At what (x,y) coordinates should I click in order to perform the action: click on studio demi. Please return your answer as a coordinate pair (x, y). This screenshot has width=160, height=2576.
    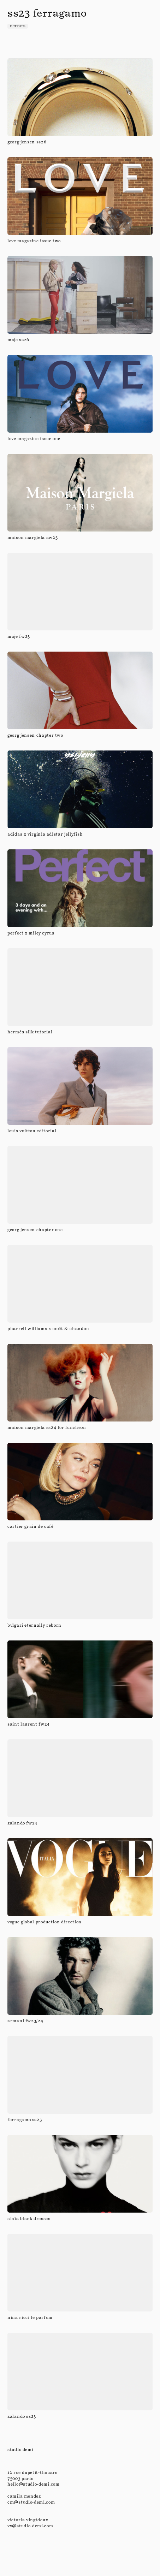
    Looking at the image, I should click on (20, 2449).